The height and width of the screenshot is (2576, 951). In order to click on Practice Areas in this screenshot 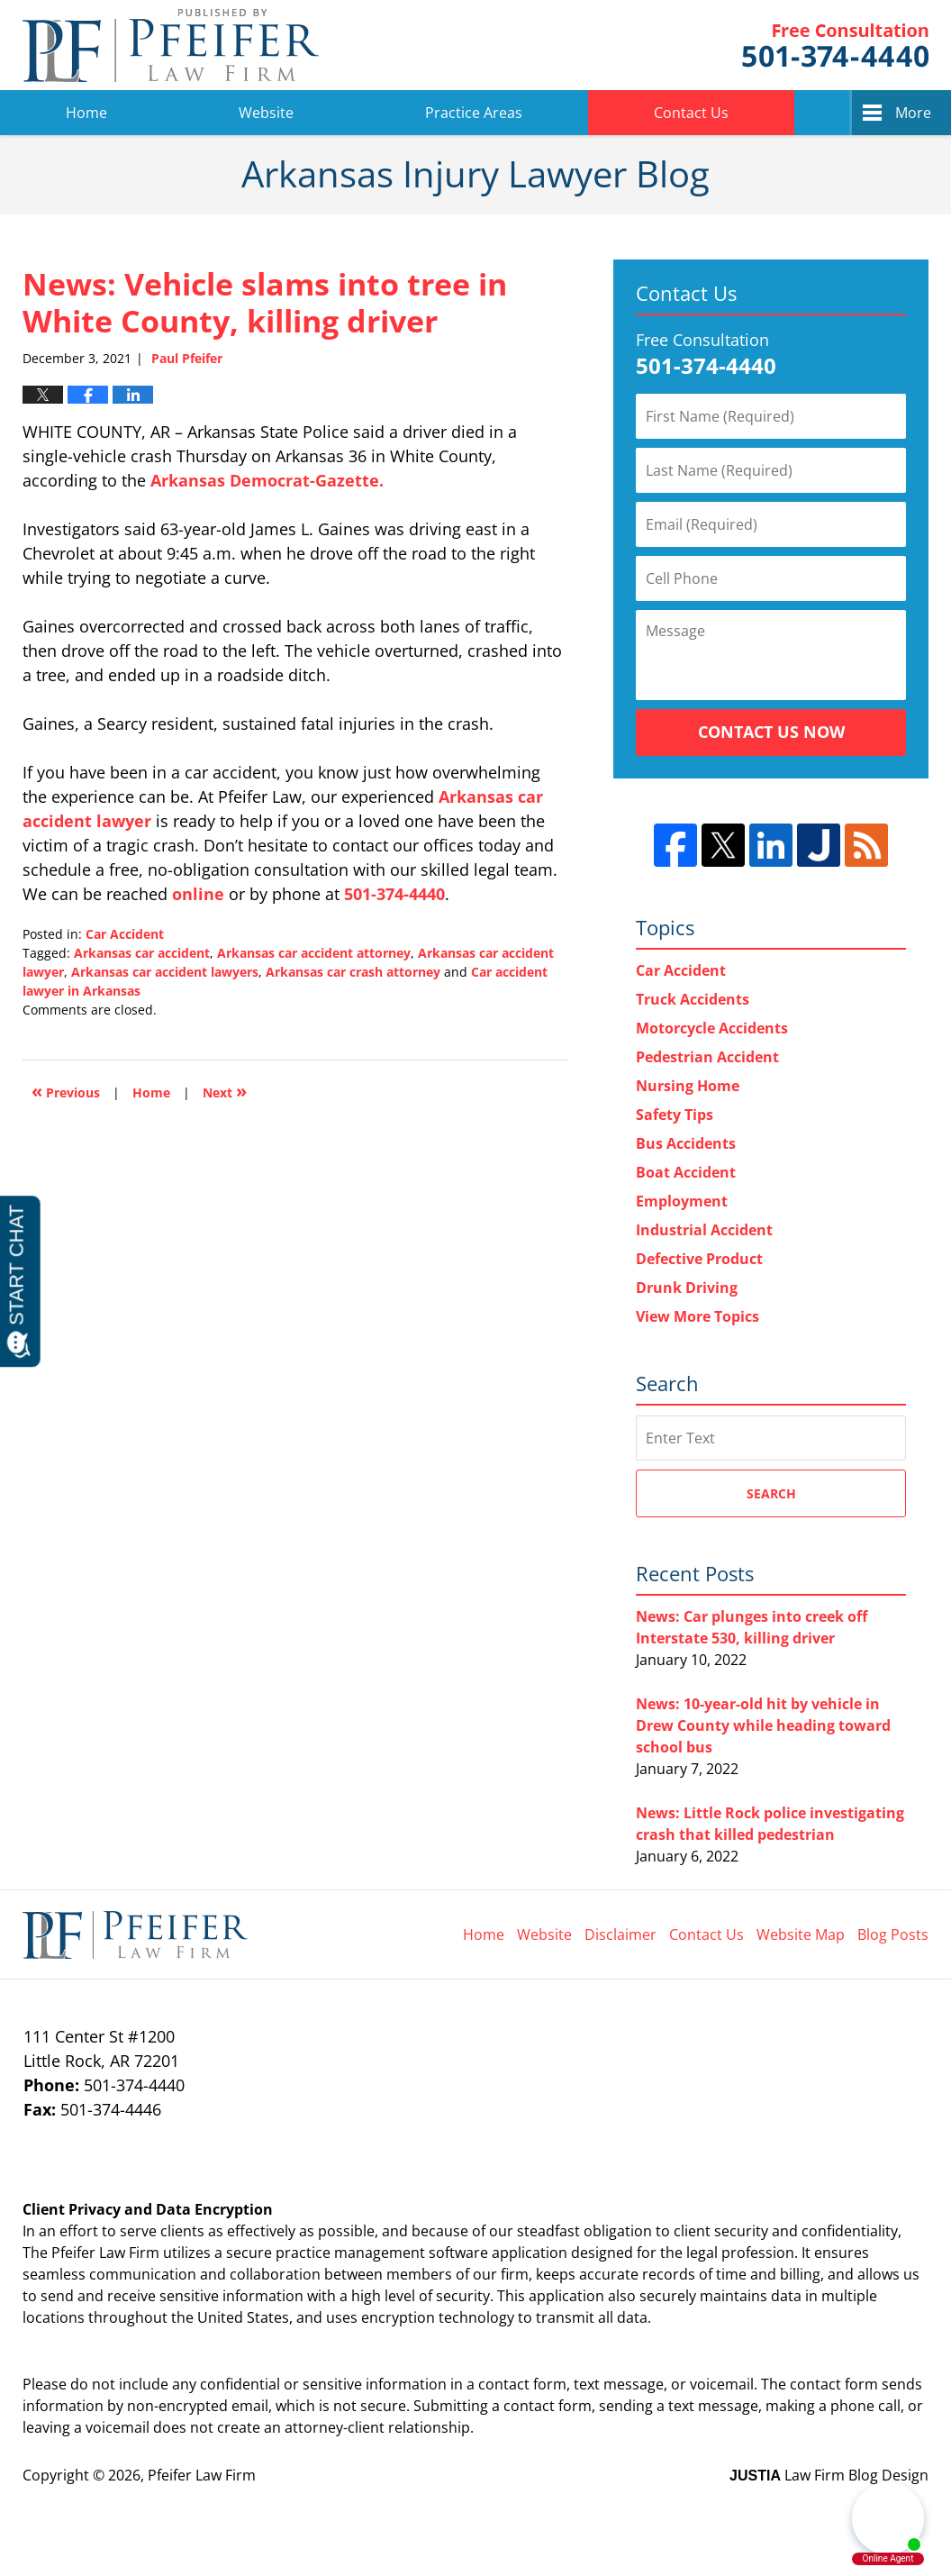, I will do `click(473, 113)`.